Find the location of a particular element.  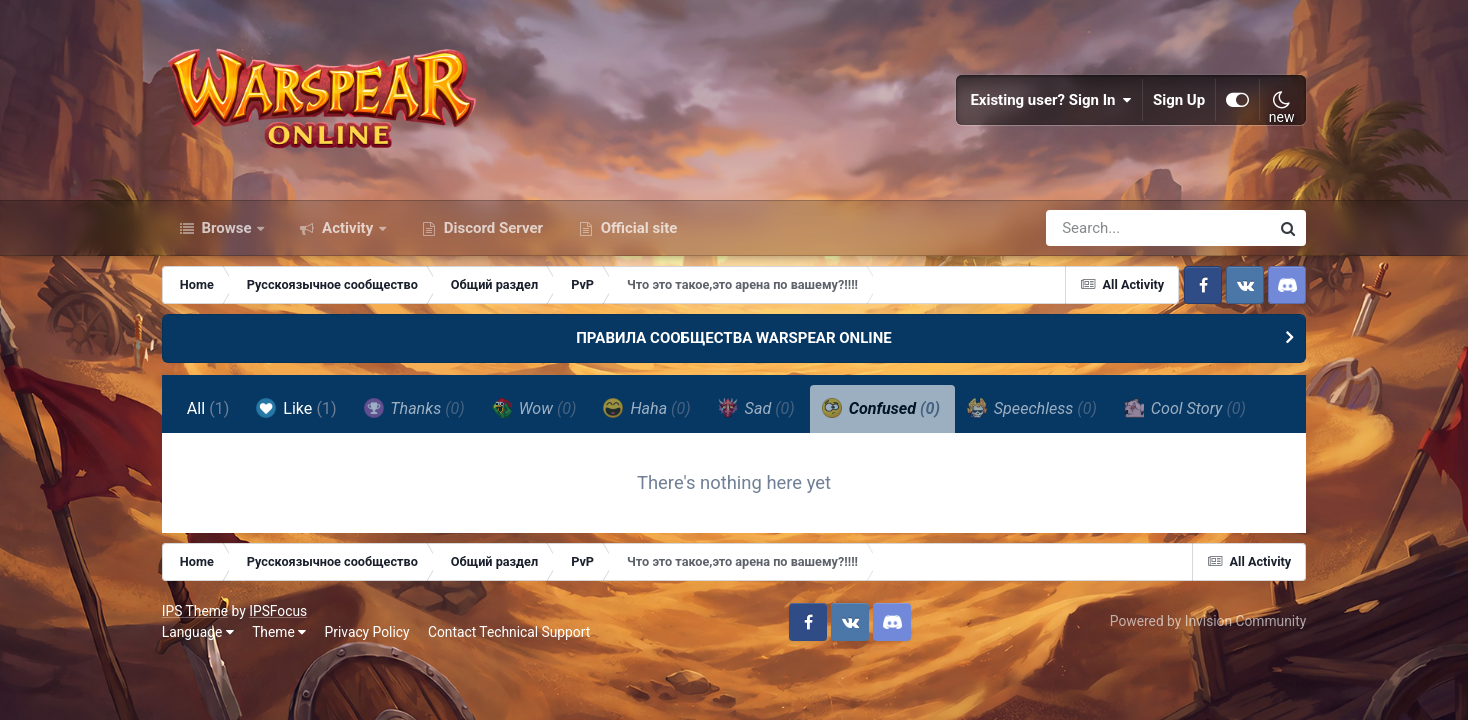

Browse is located at coordinates (227, 228).